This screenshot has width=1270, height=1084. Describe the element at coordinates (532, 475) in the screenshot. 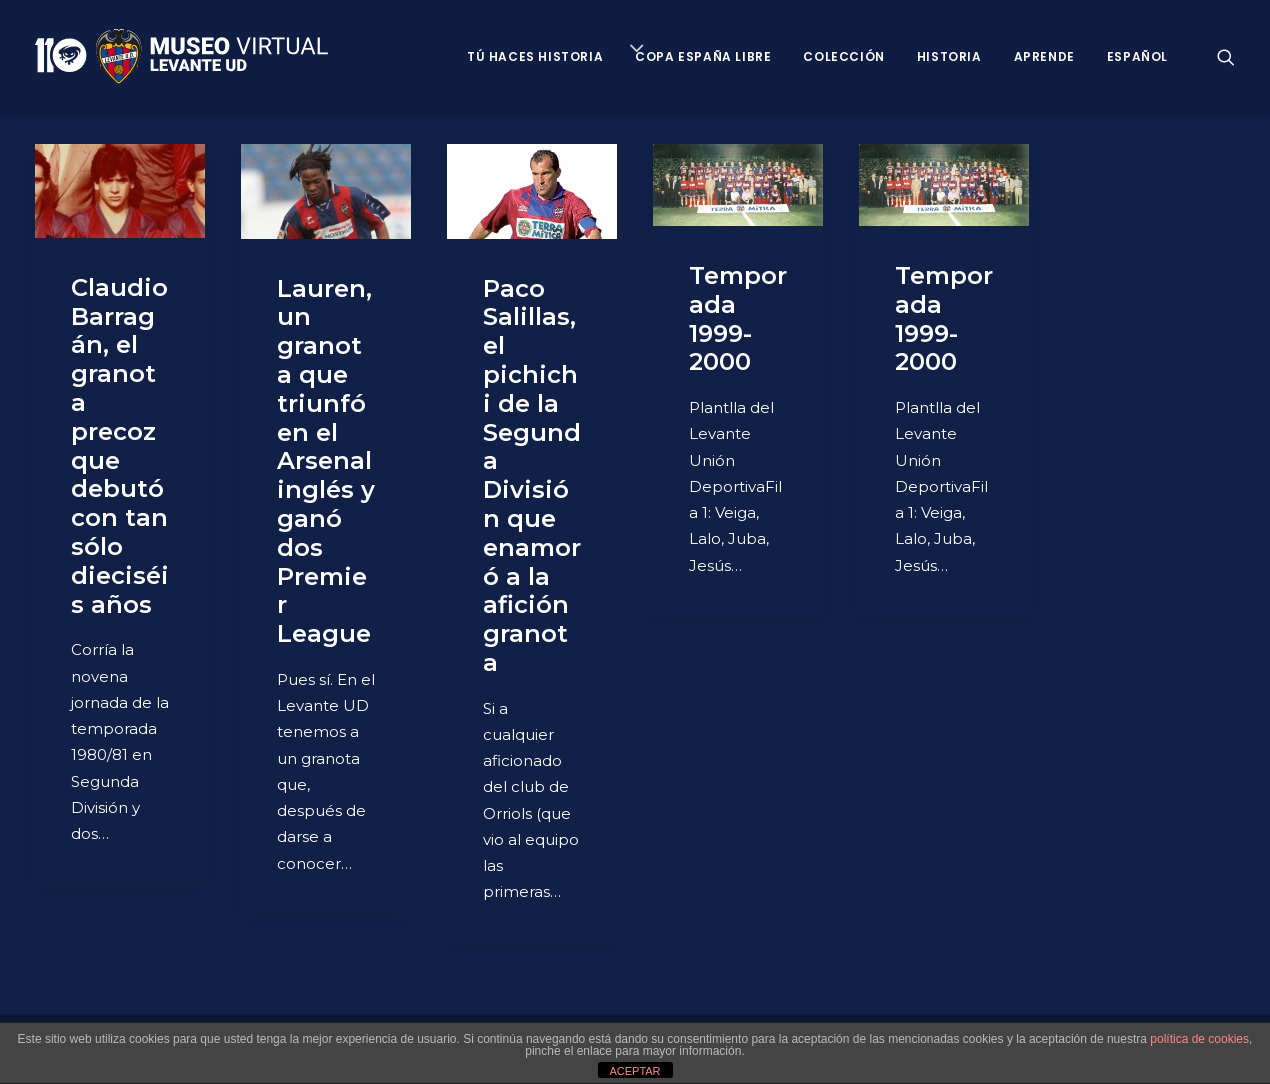

I see `Paco Salillas, el pichichi de la Segunda División que enamoró a la afición granota` at that location.